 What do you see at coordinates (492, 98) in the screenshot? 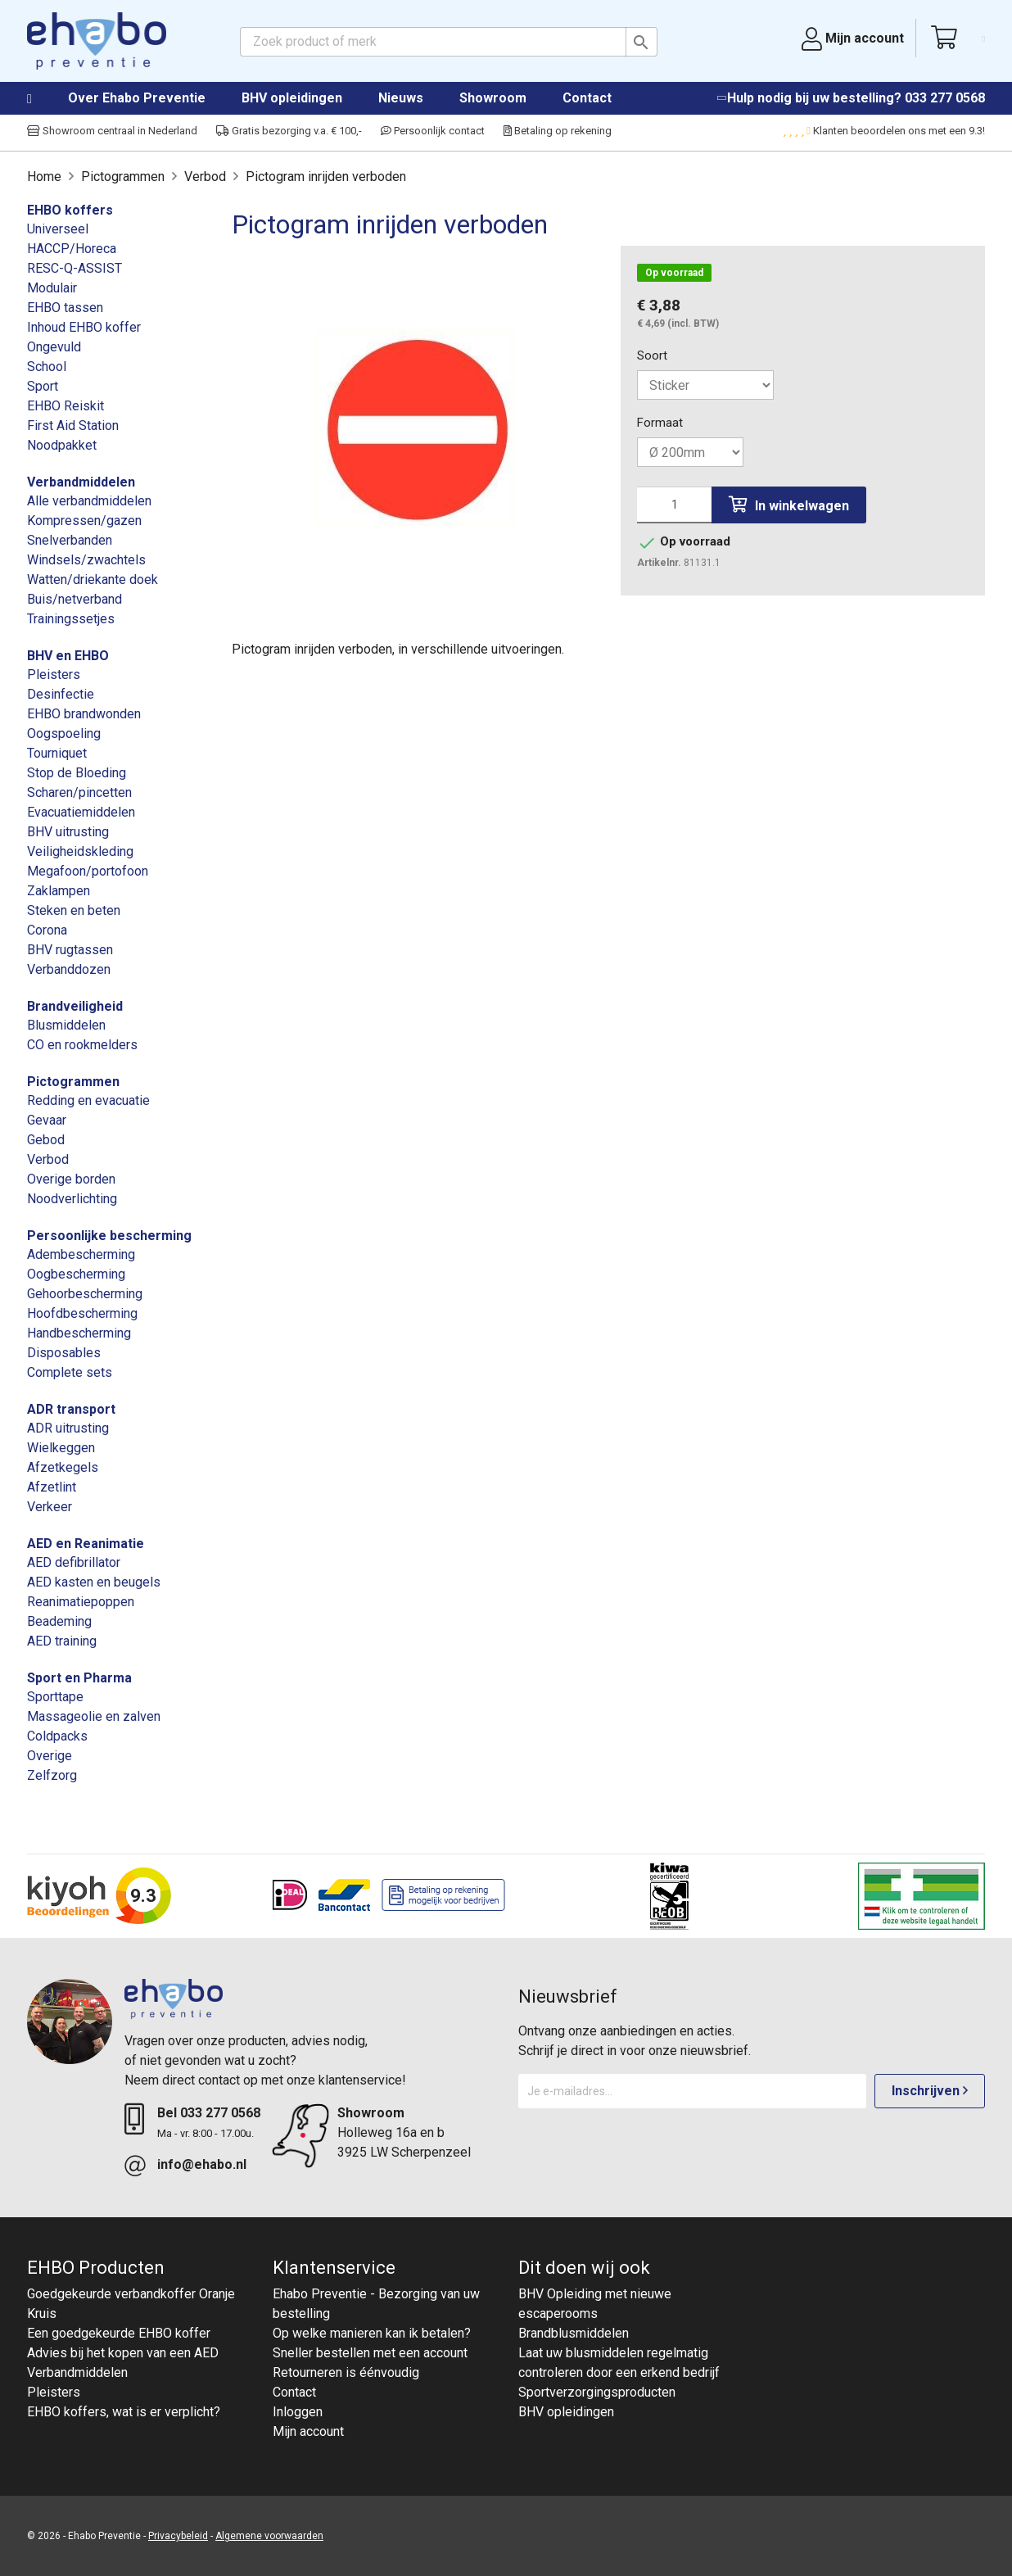
I see `Showroom` at bounding box center [492, 98].